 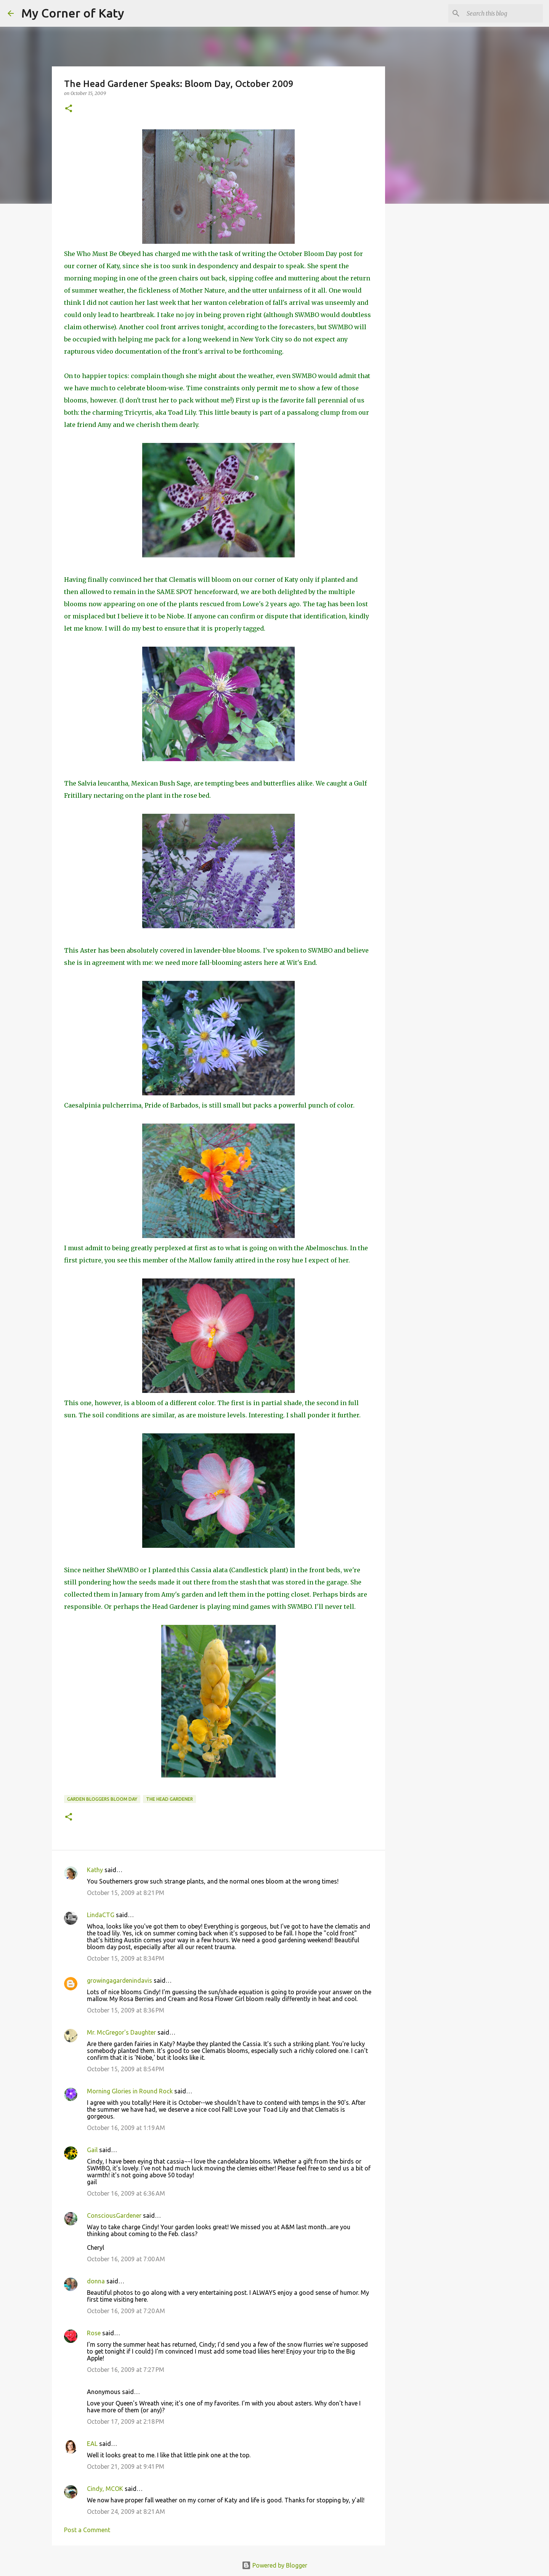 What do you see at coordinates (68, 109) in the screenshot?
I see `[button]` at bounding box center [68, 109].